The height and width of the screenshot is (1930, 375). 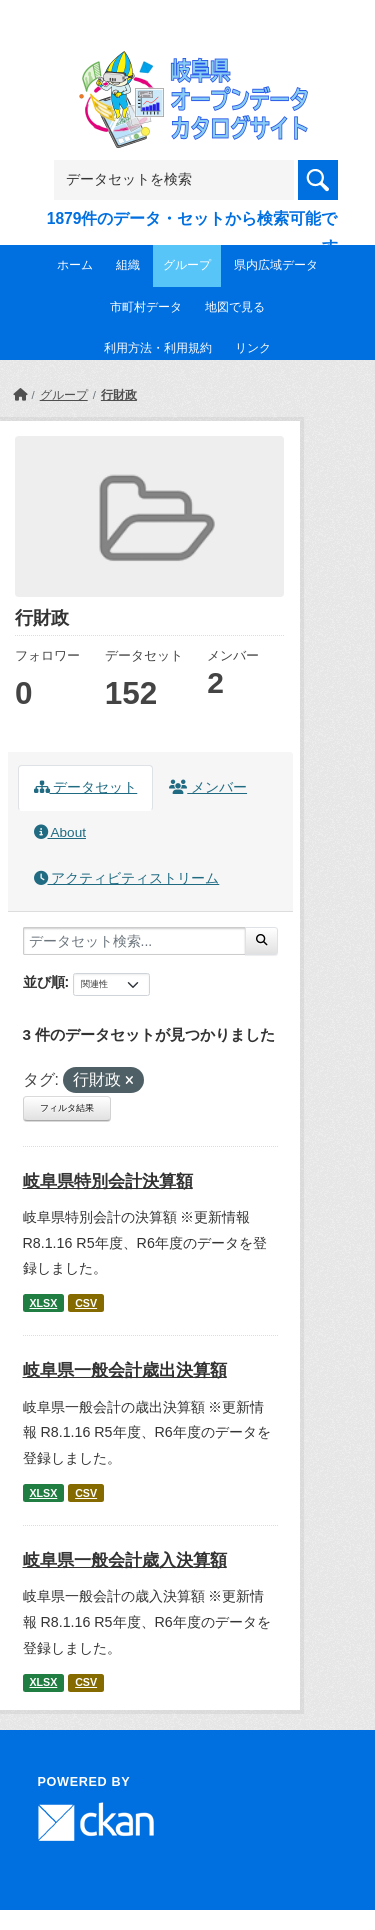 What do you see at coordinates (86, 1303) in the screenshot?
I see `CSV` at bounding box center [86, 1303].